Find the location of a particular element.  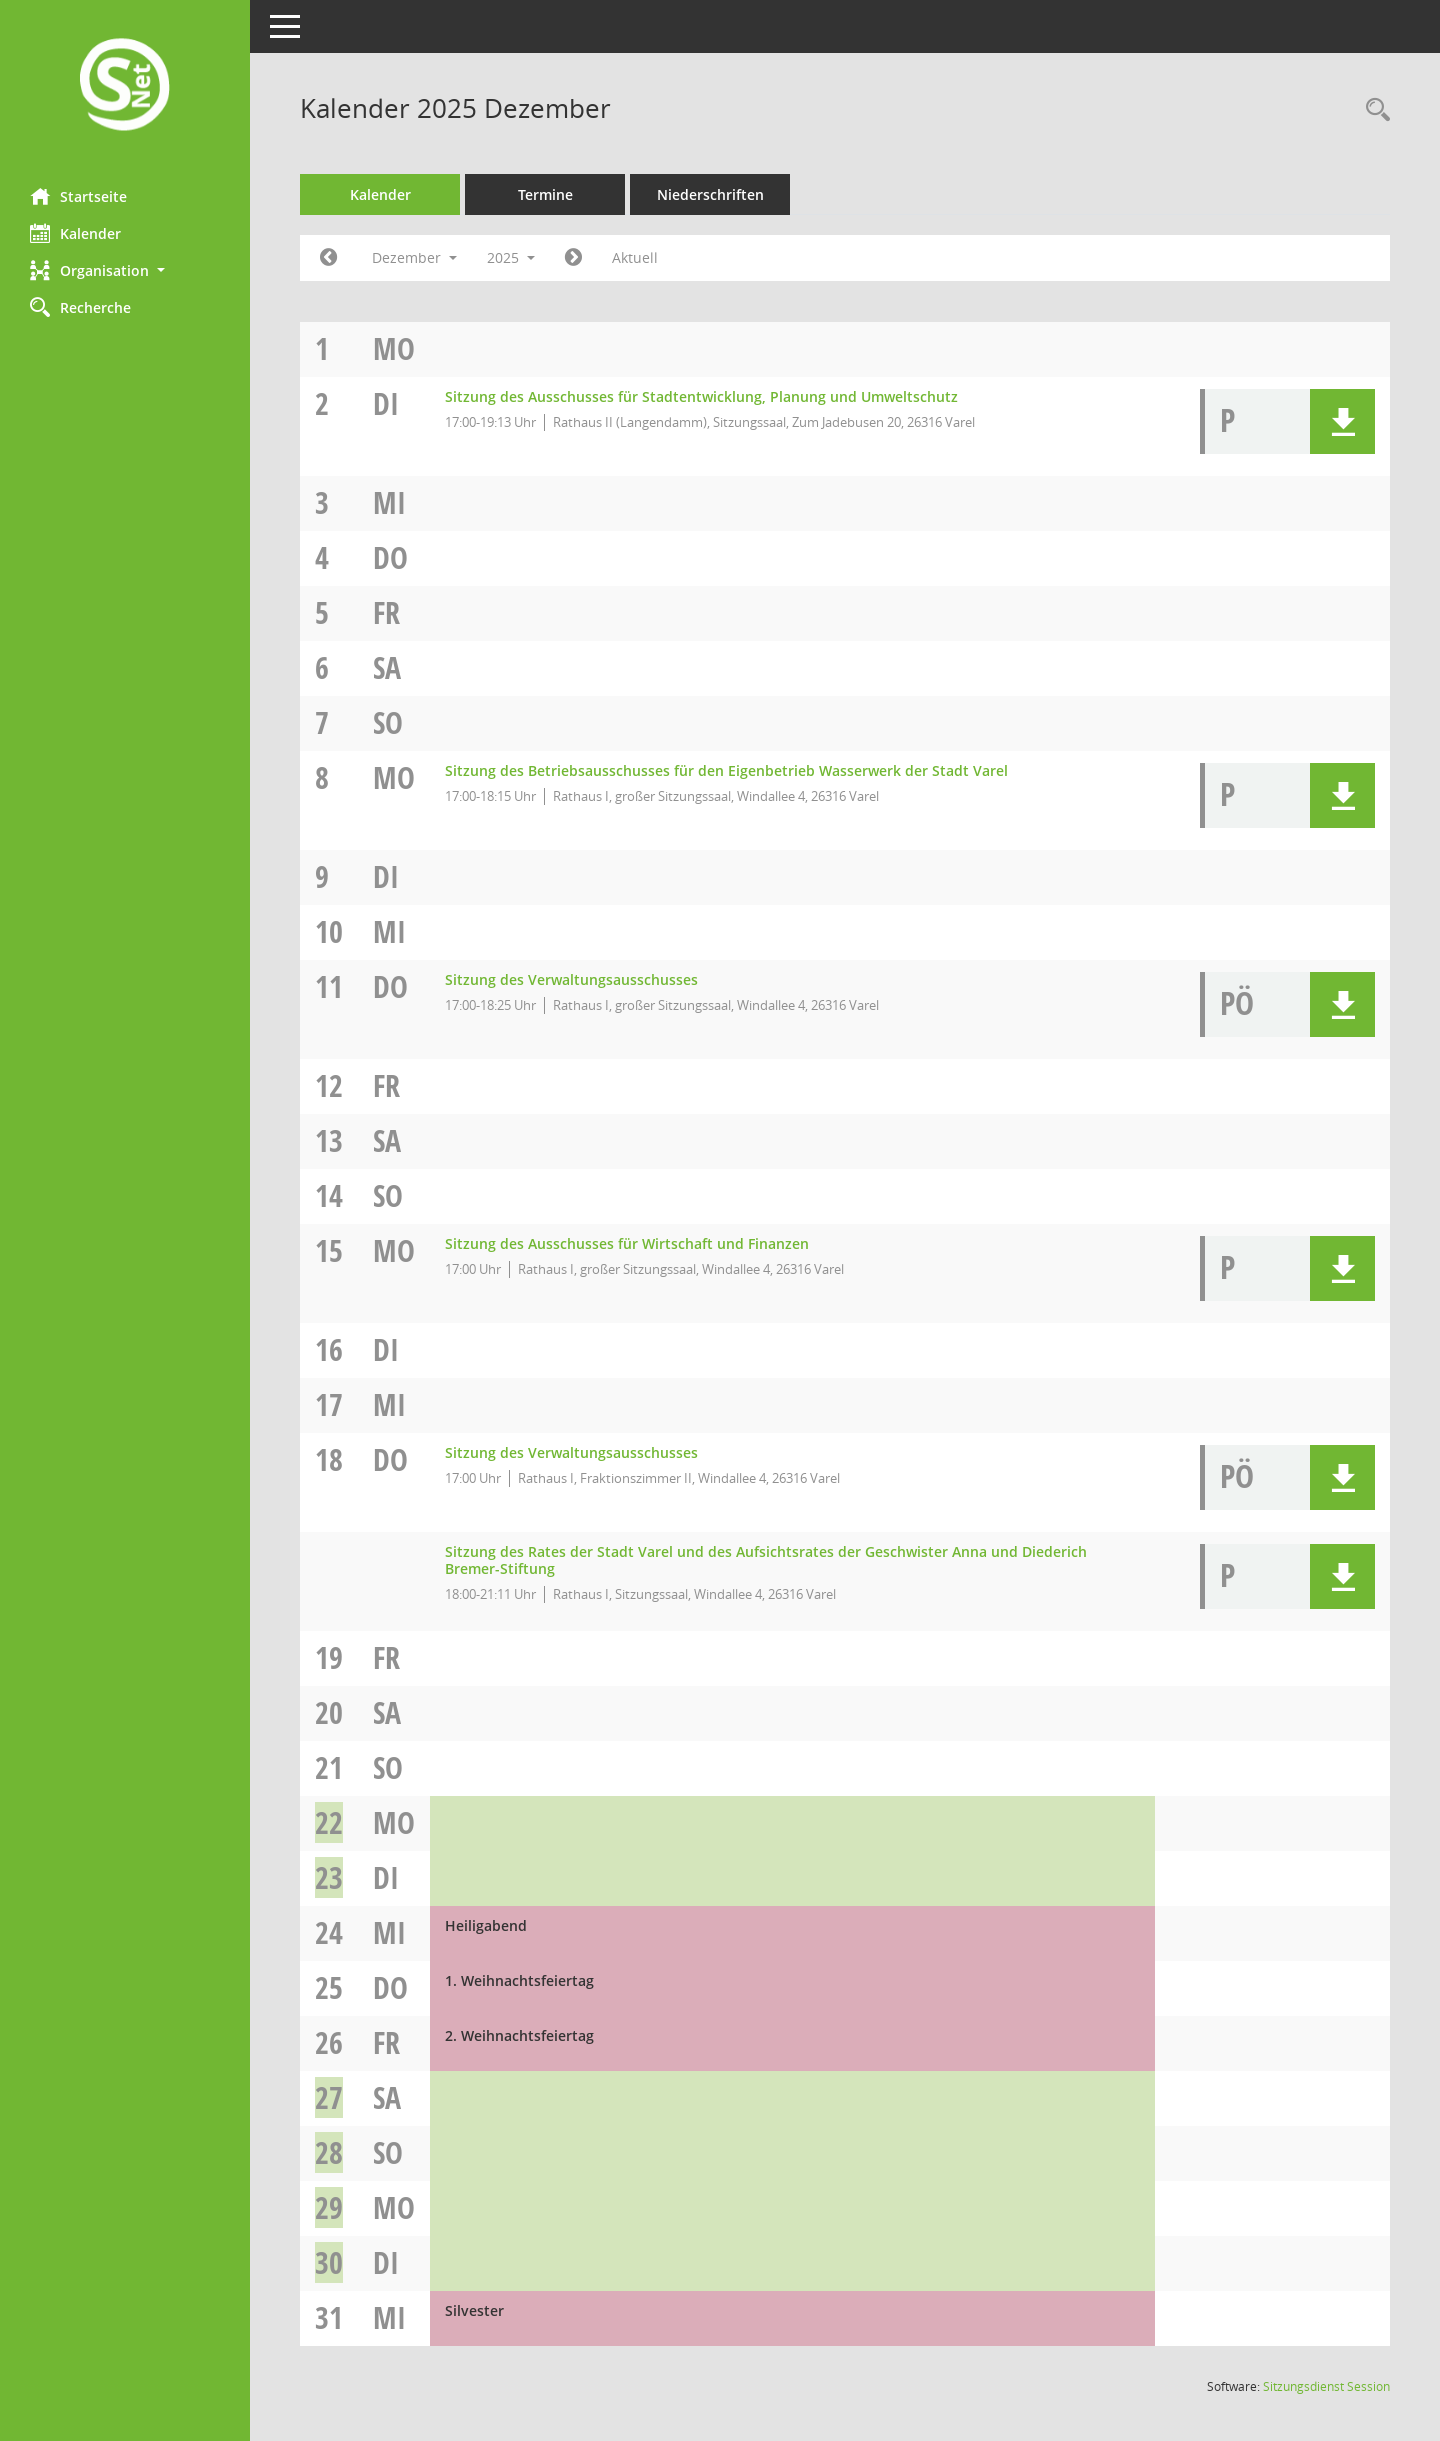

[button] is located at coordinates (125, 270).